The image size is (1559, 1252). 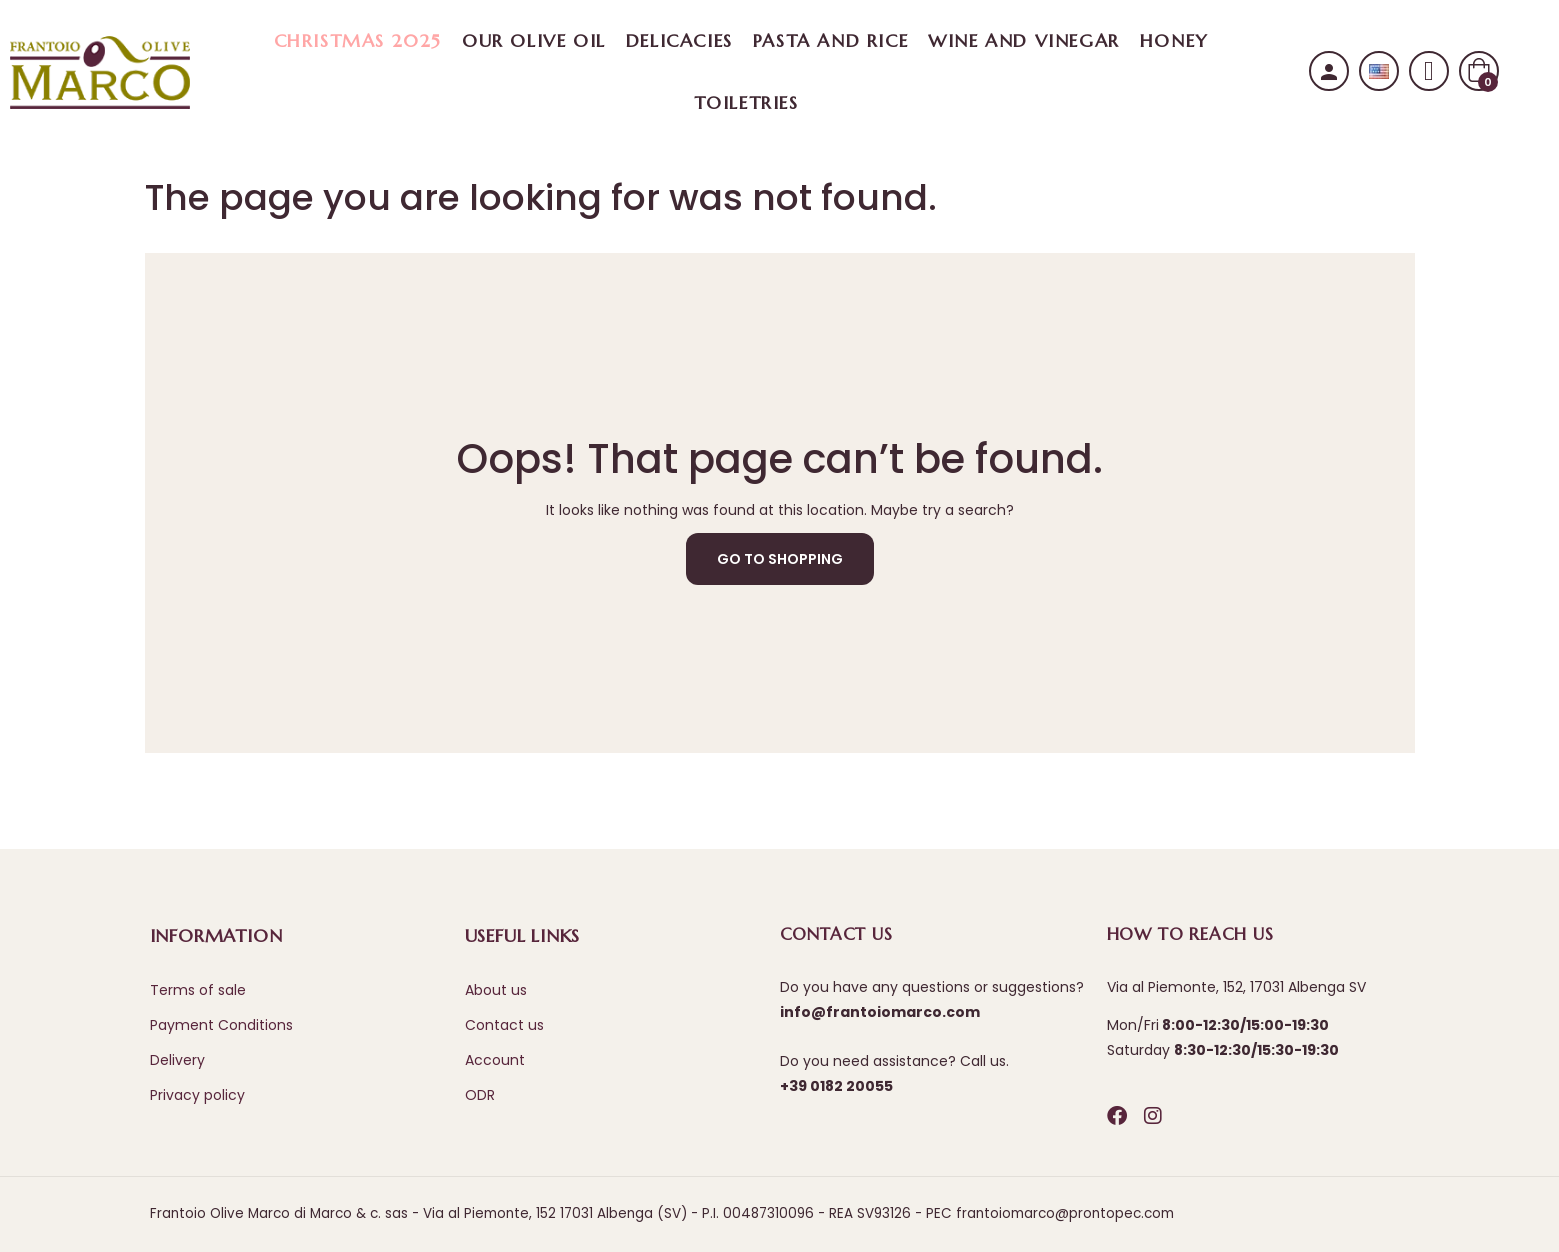 I want to click on Delivery, so click(x=177, y=1060).